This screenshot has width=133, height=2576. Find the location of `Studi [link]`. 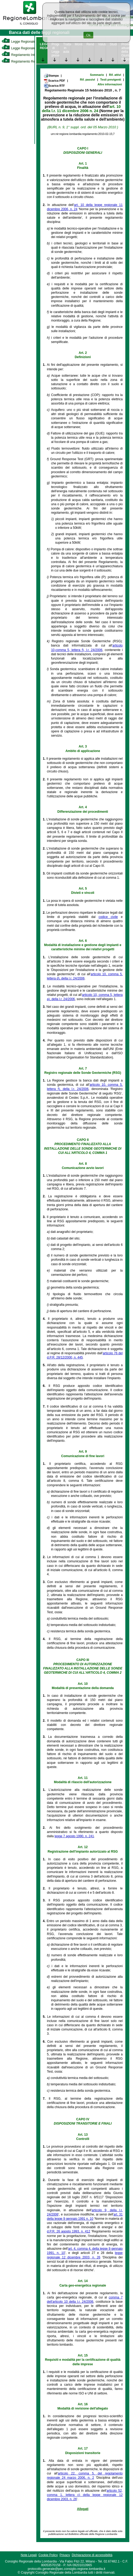

Studi [link] is located at coordinates (113, 44).